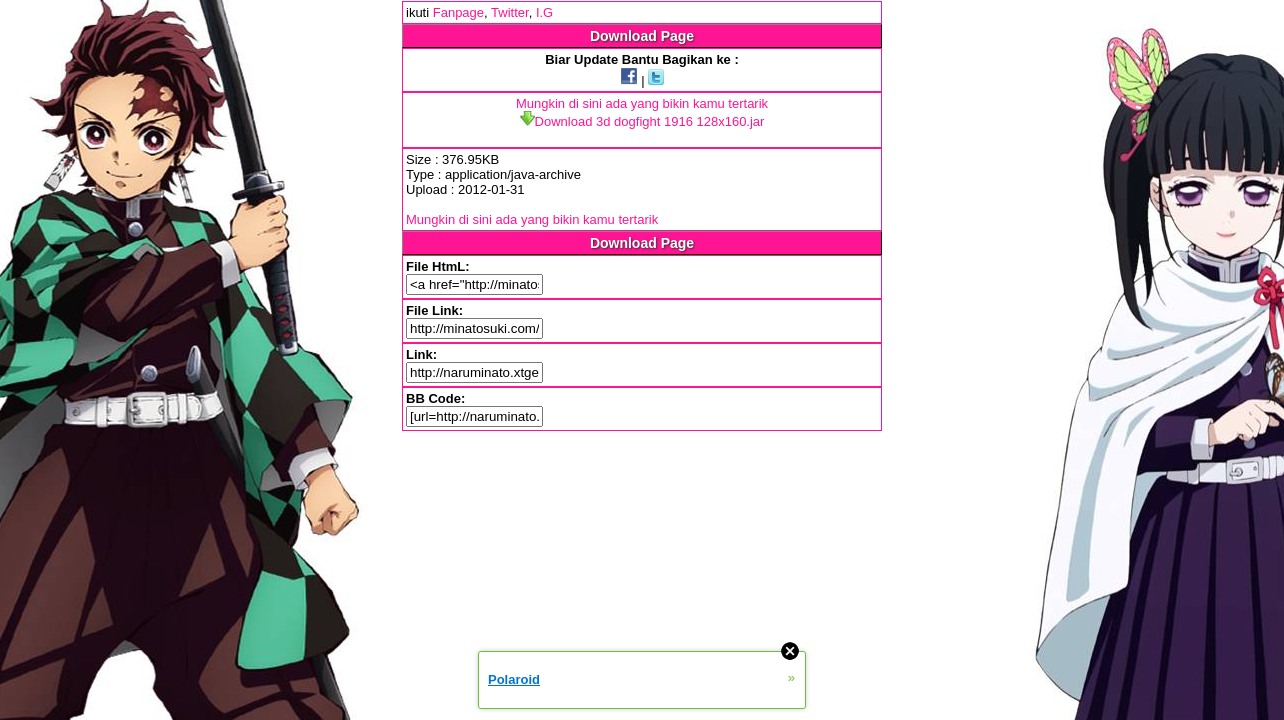  I want to click on Mungkin di sini ada yang bikin kamu tertarik, so click(642, 103).